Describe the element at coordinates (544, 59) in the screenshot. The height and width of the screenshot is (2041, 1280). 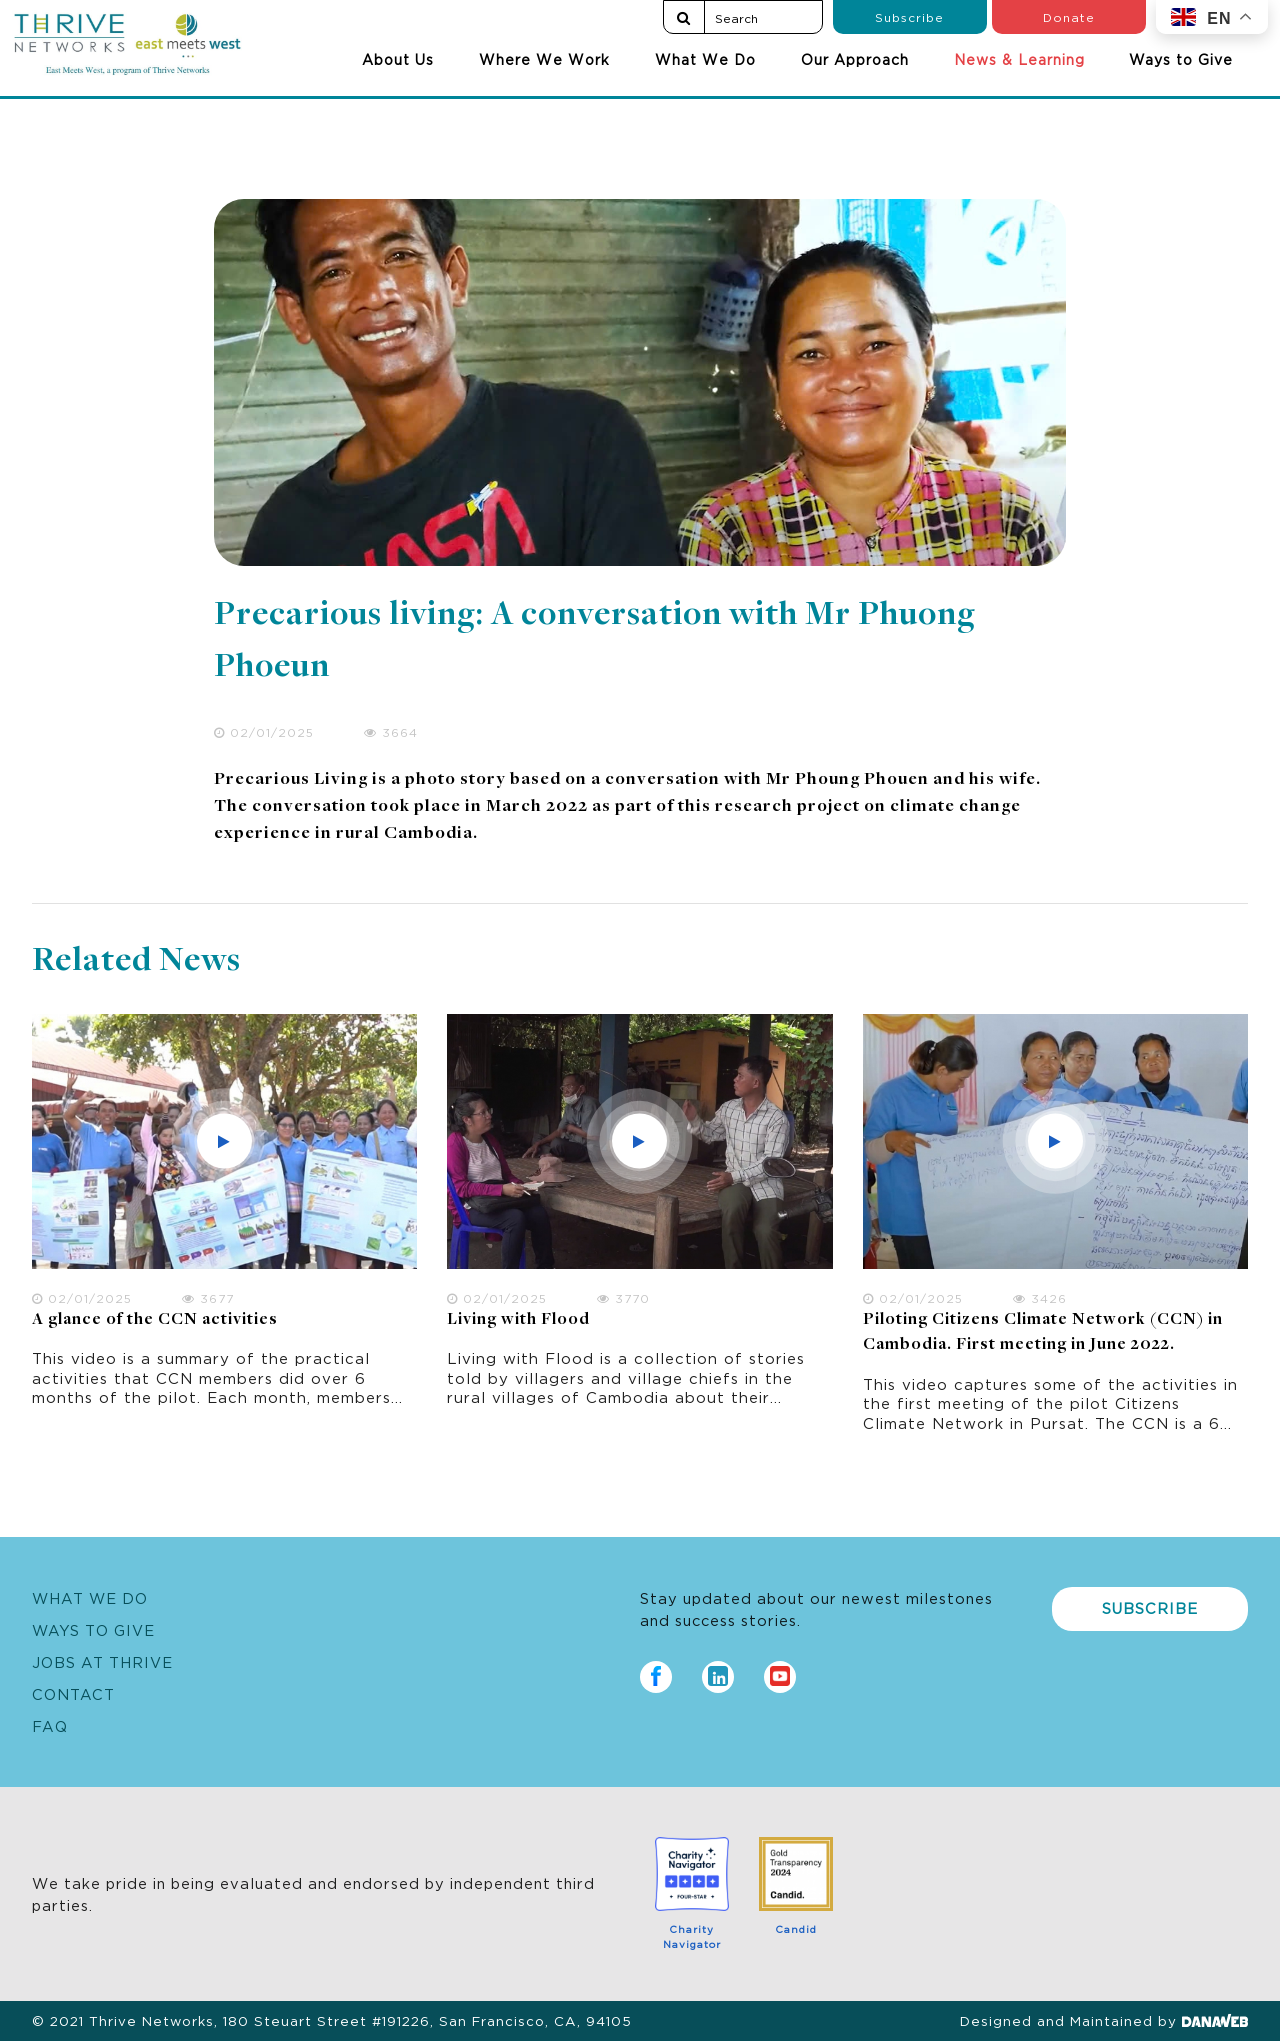
I see `Where We Work` at that location.